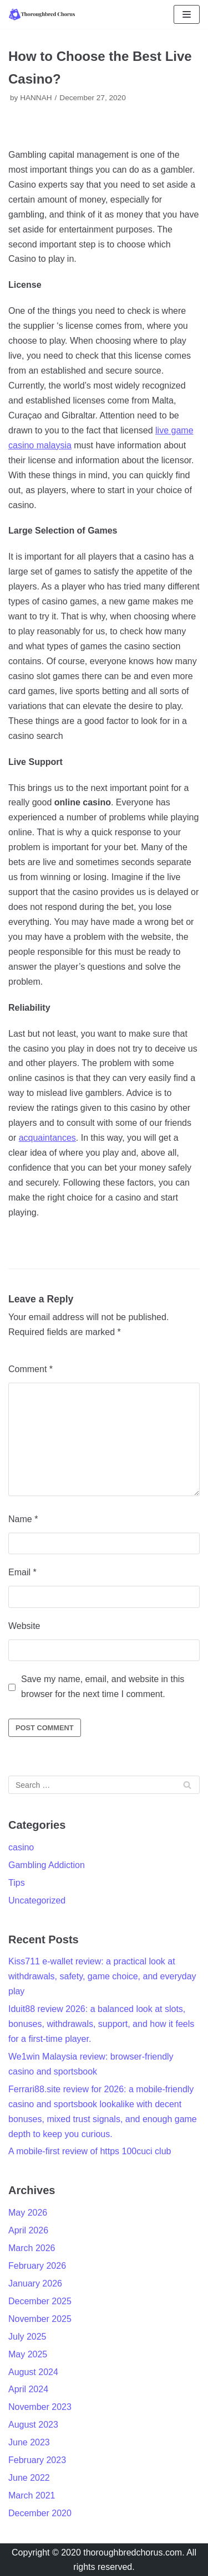 Image resolution: width=208 pixels, height=2576 pixels. What do you see at coordinates (102, 1686) in the screenshot?
I see `Save my name, email, and website in this browser for the next time I comment.` at bounding box center [102, 1686].